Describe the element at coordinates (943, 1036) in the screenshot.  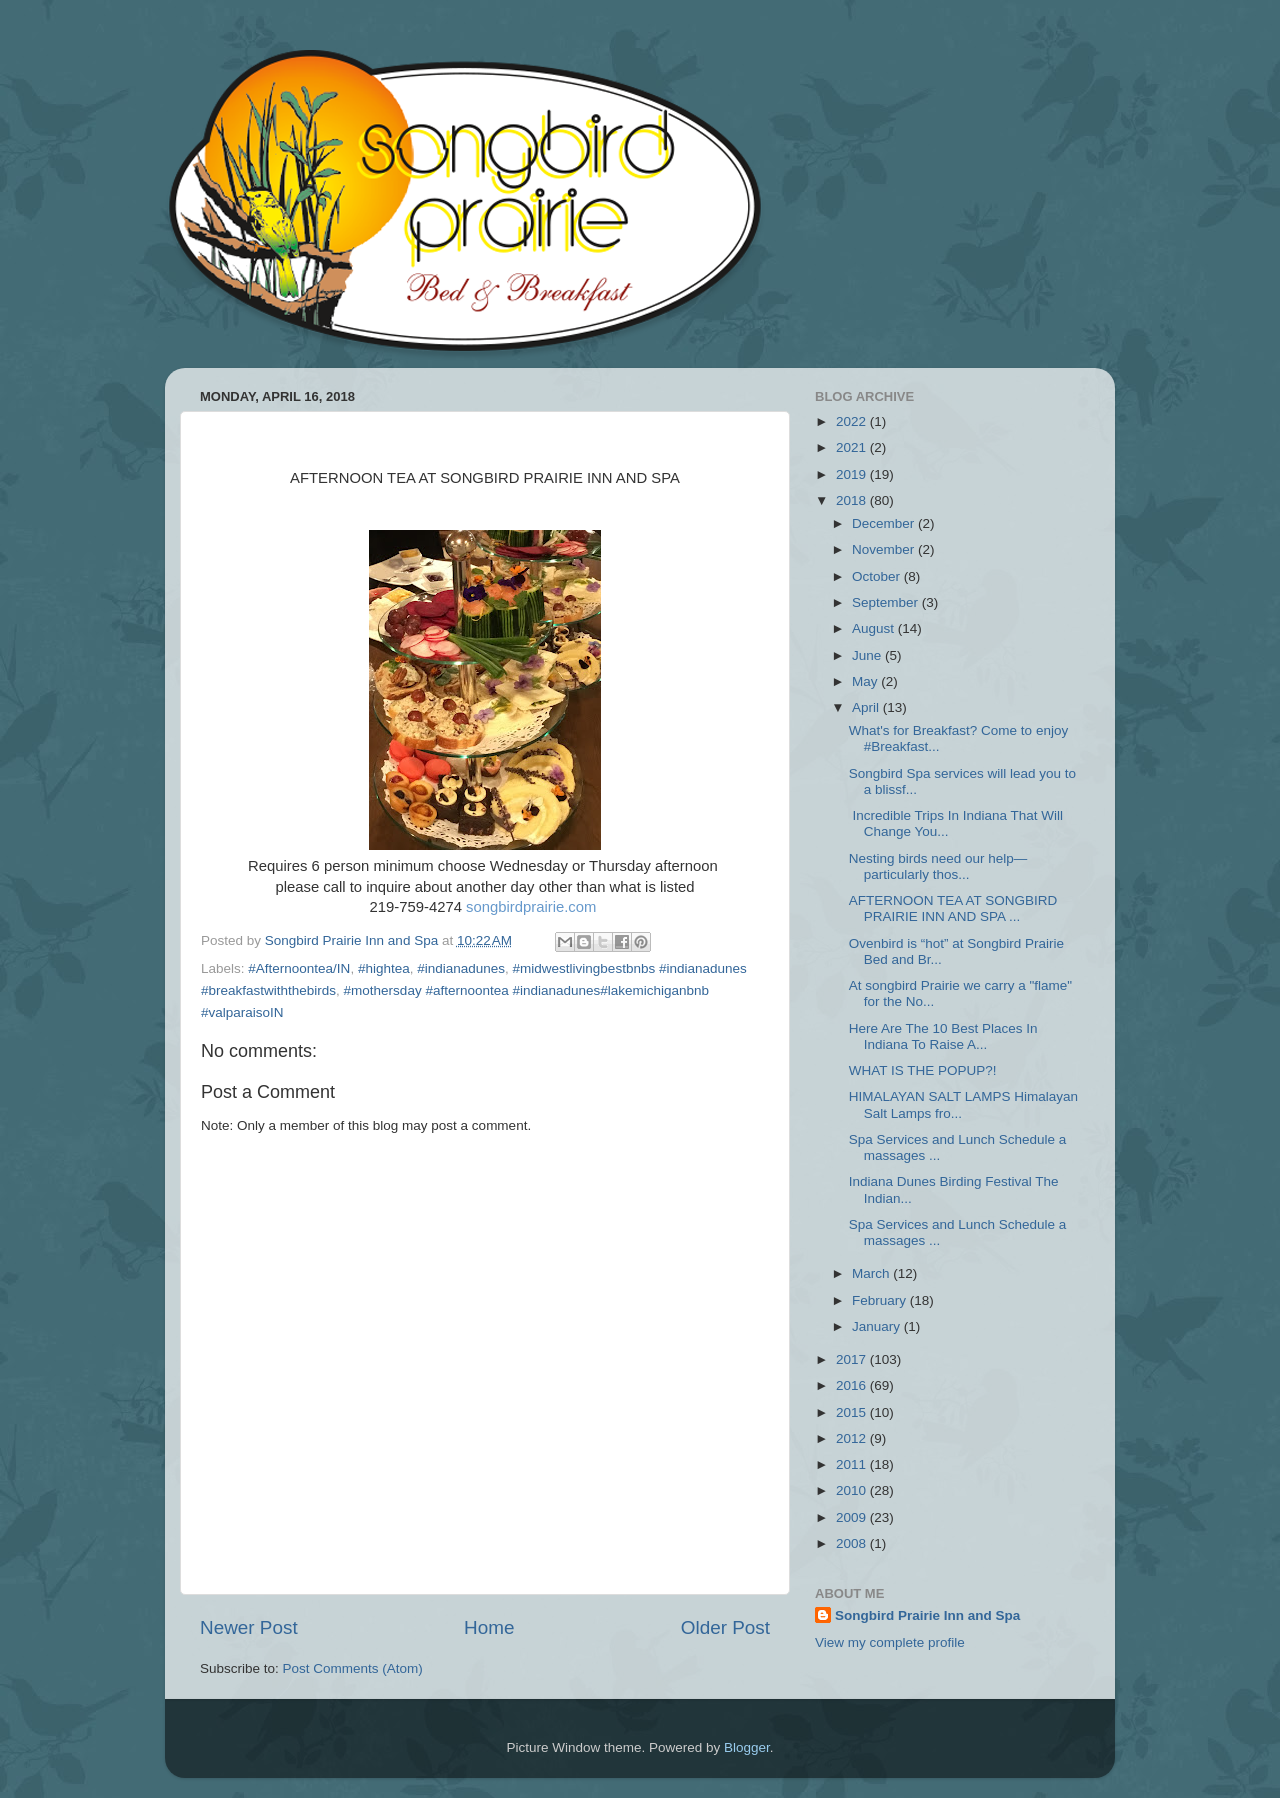
I see `Here Are The 10 Best Places In Indiana To Raise A...` at that location.